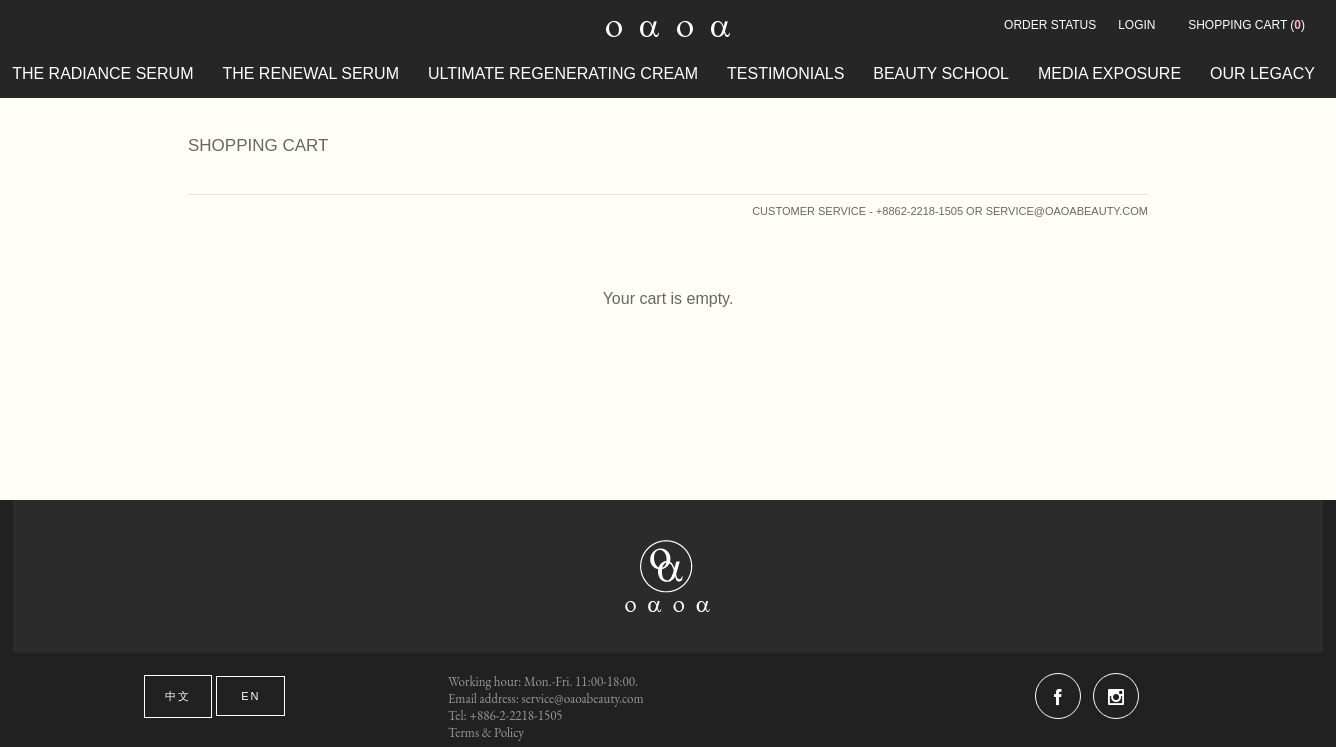 The width and height of the screenshot is (1336, 747). Describe the element at coordinates (1262, 73) in the screenshot. I see `OUR LEGACY` at that location.